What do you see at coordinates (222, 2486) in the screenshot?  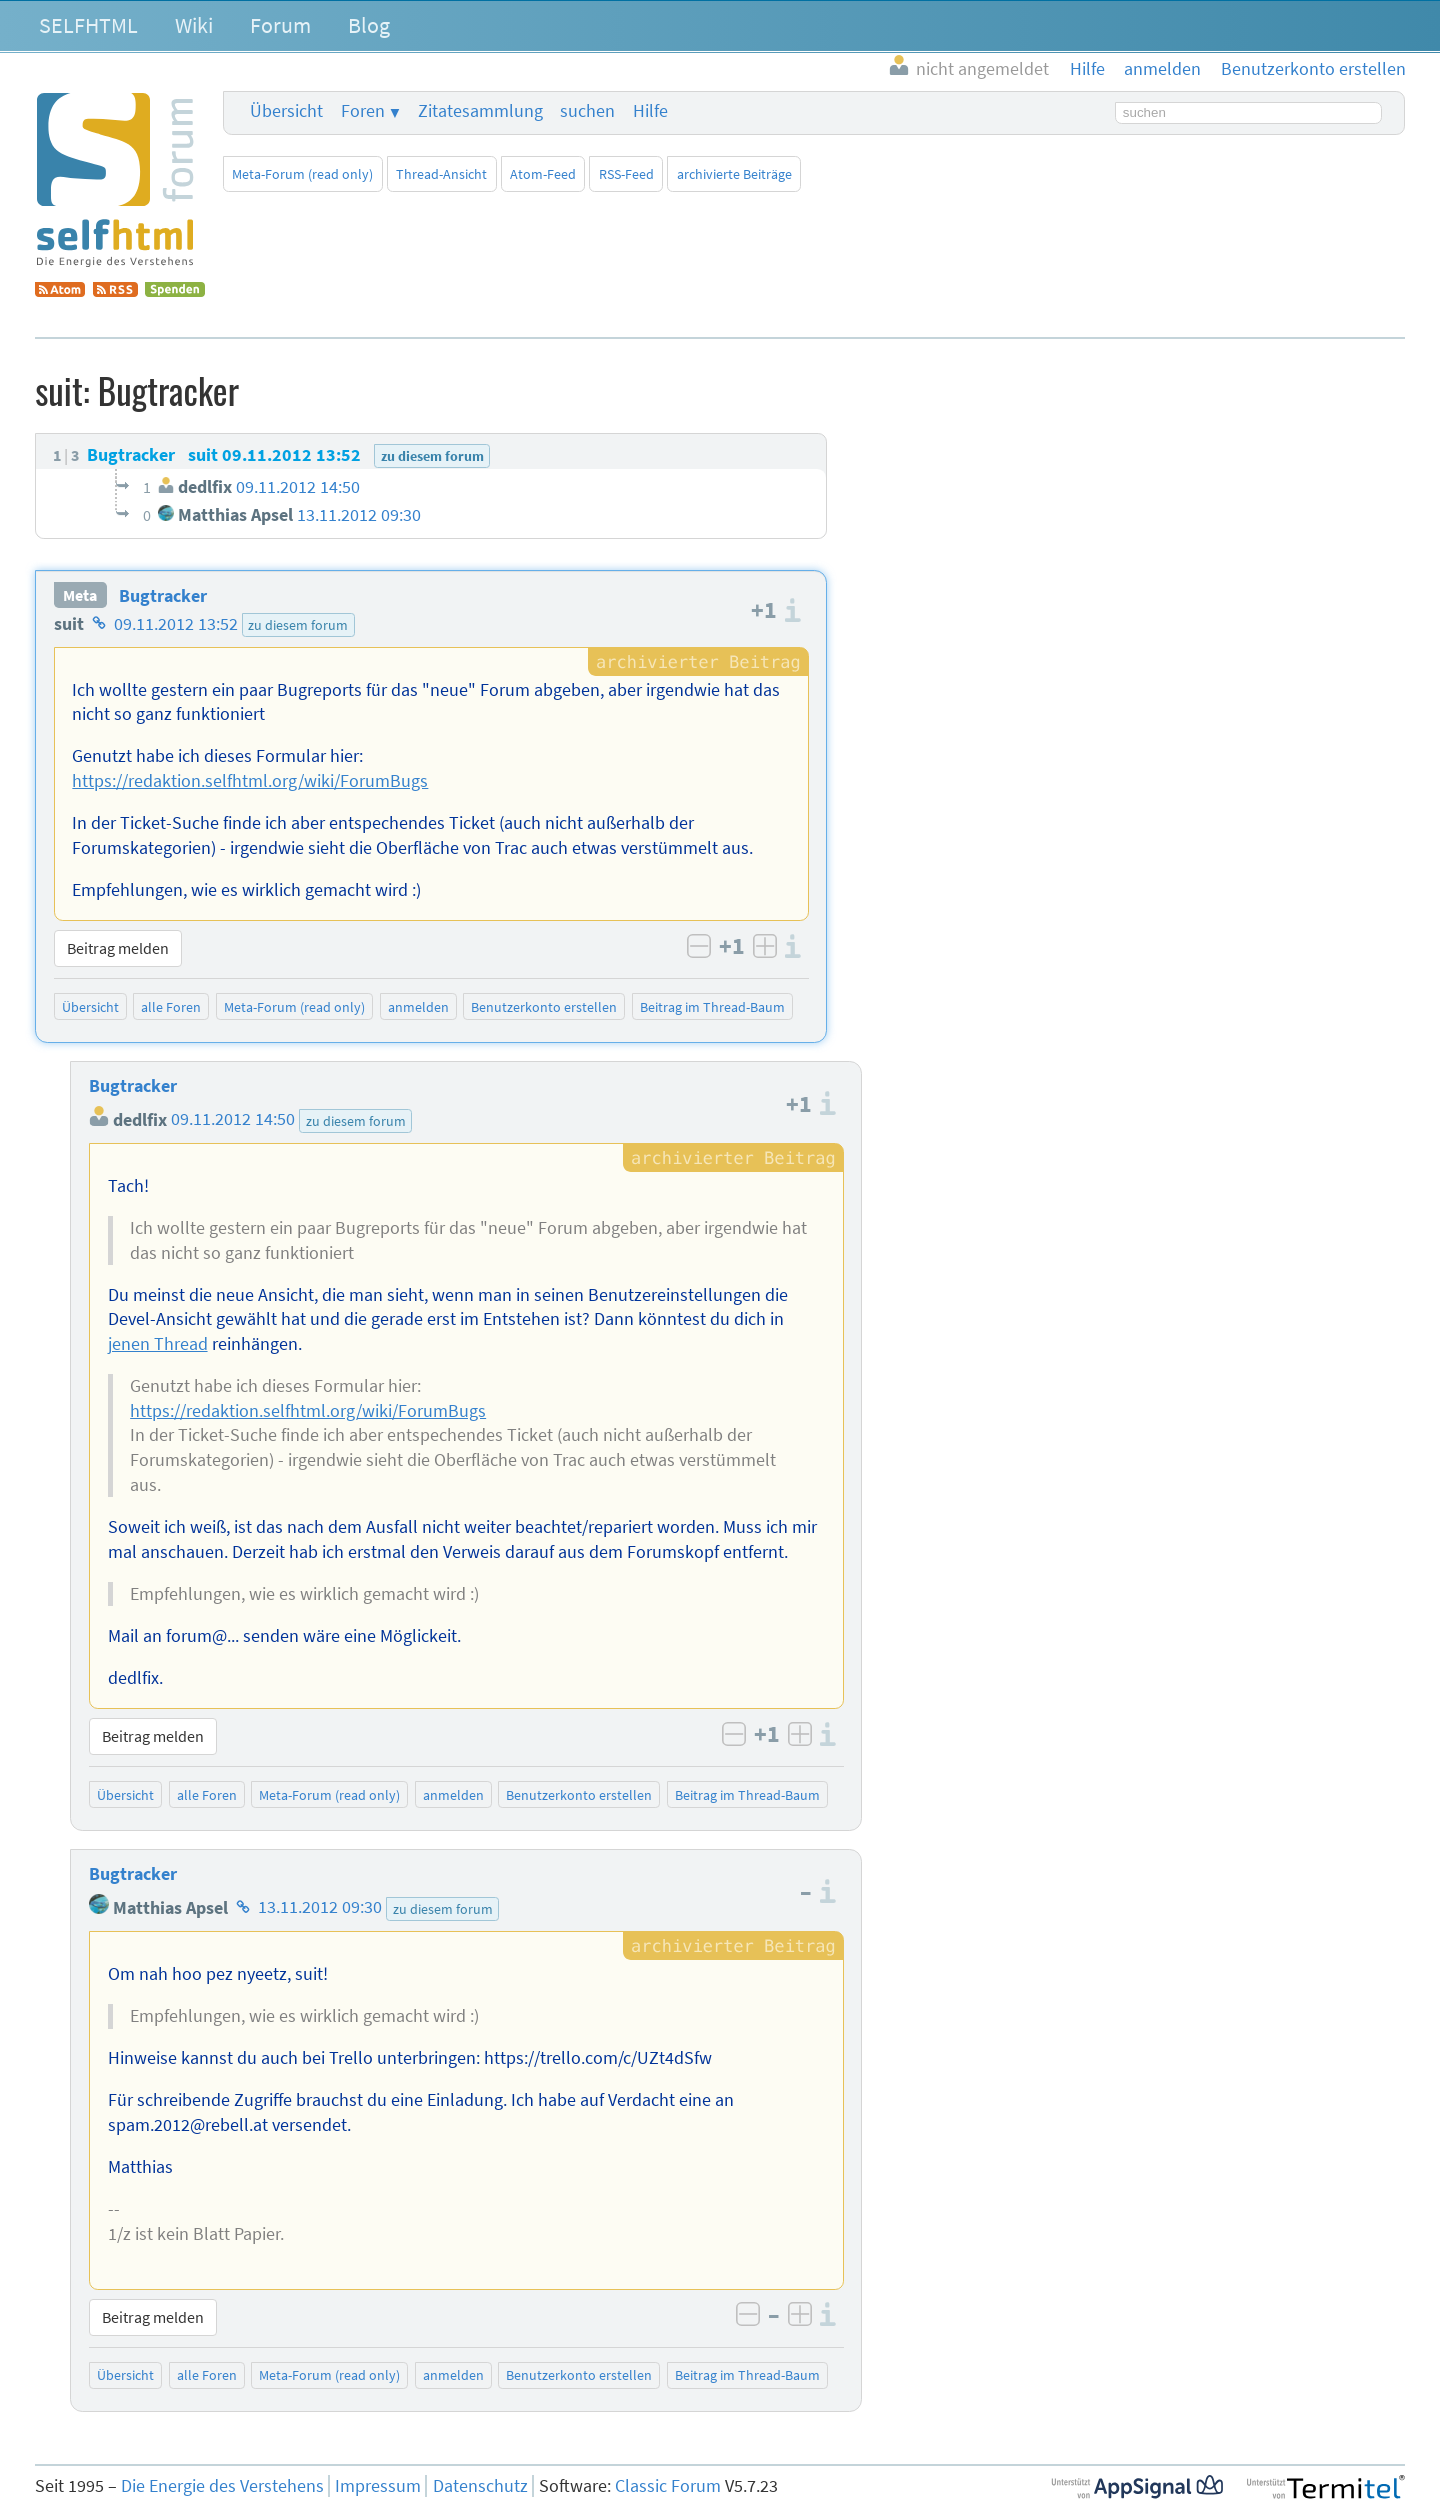 I see `Die Energie des Verstehens` at bounding box center [222, 2486].